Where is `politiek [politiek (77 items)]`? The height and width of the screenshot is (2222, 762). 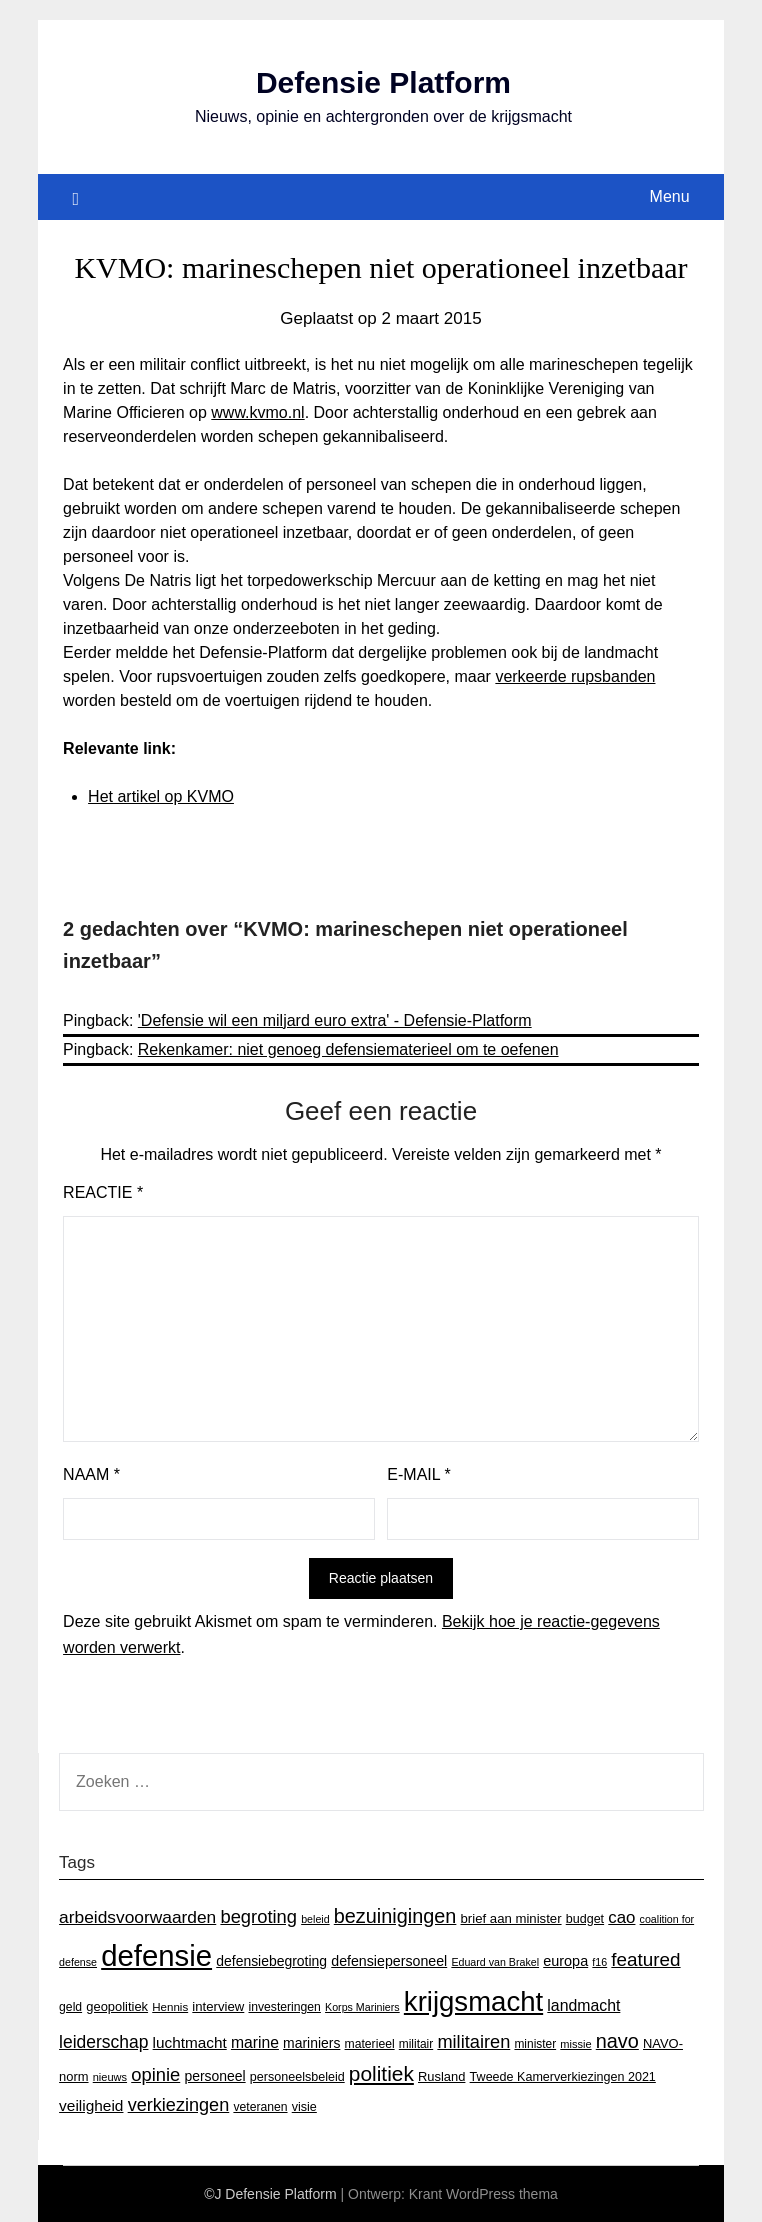
politiek [politiek (77 items)] is located at coordinates (381, 2073).